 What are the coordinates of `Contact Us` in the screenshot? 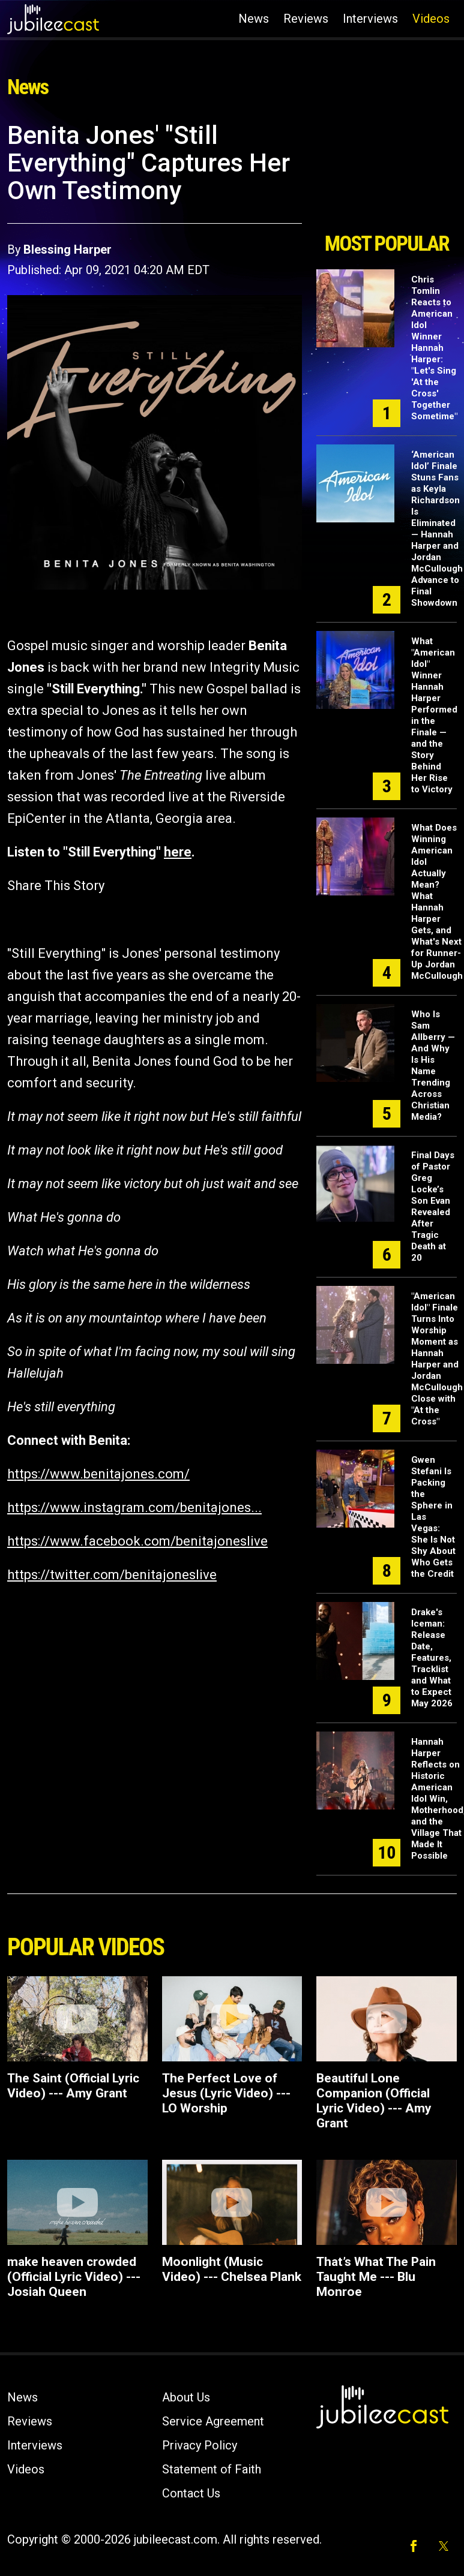 It's located at (191, 2493).